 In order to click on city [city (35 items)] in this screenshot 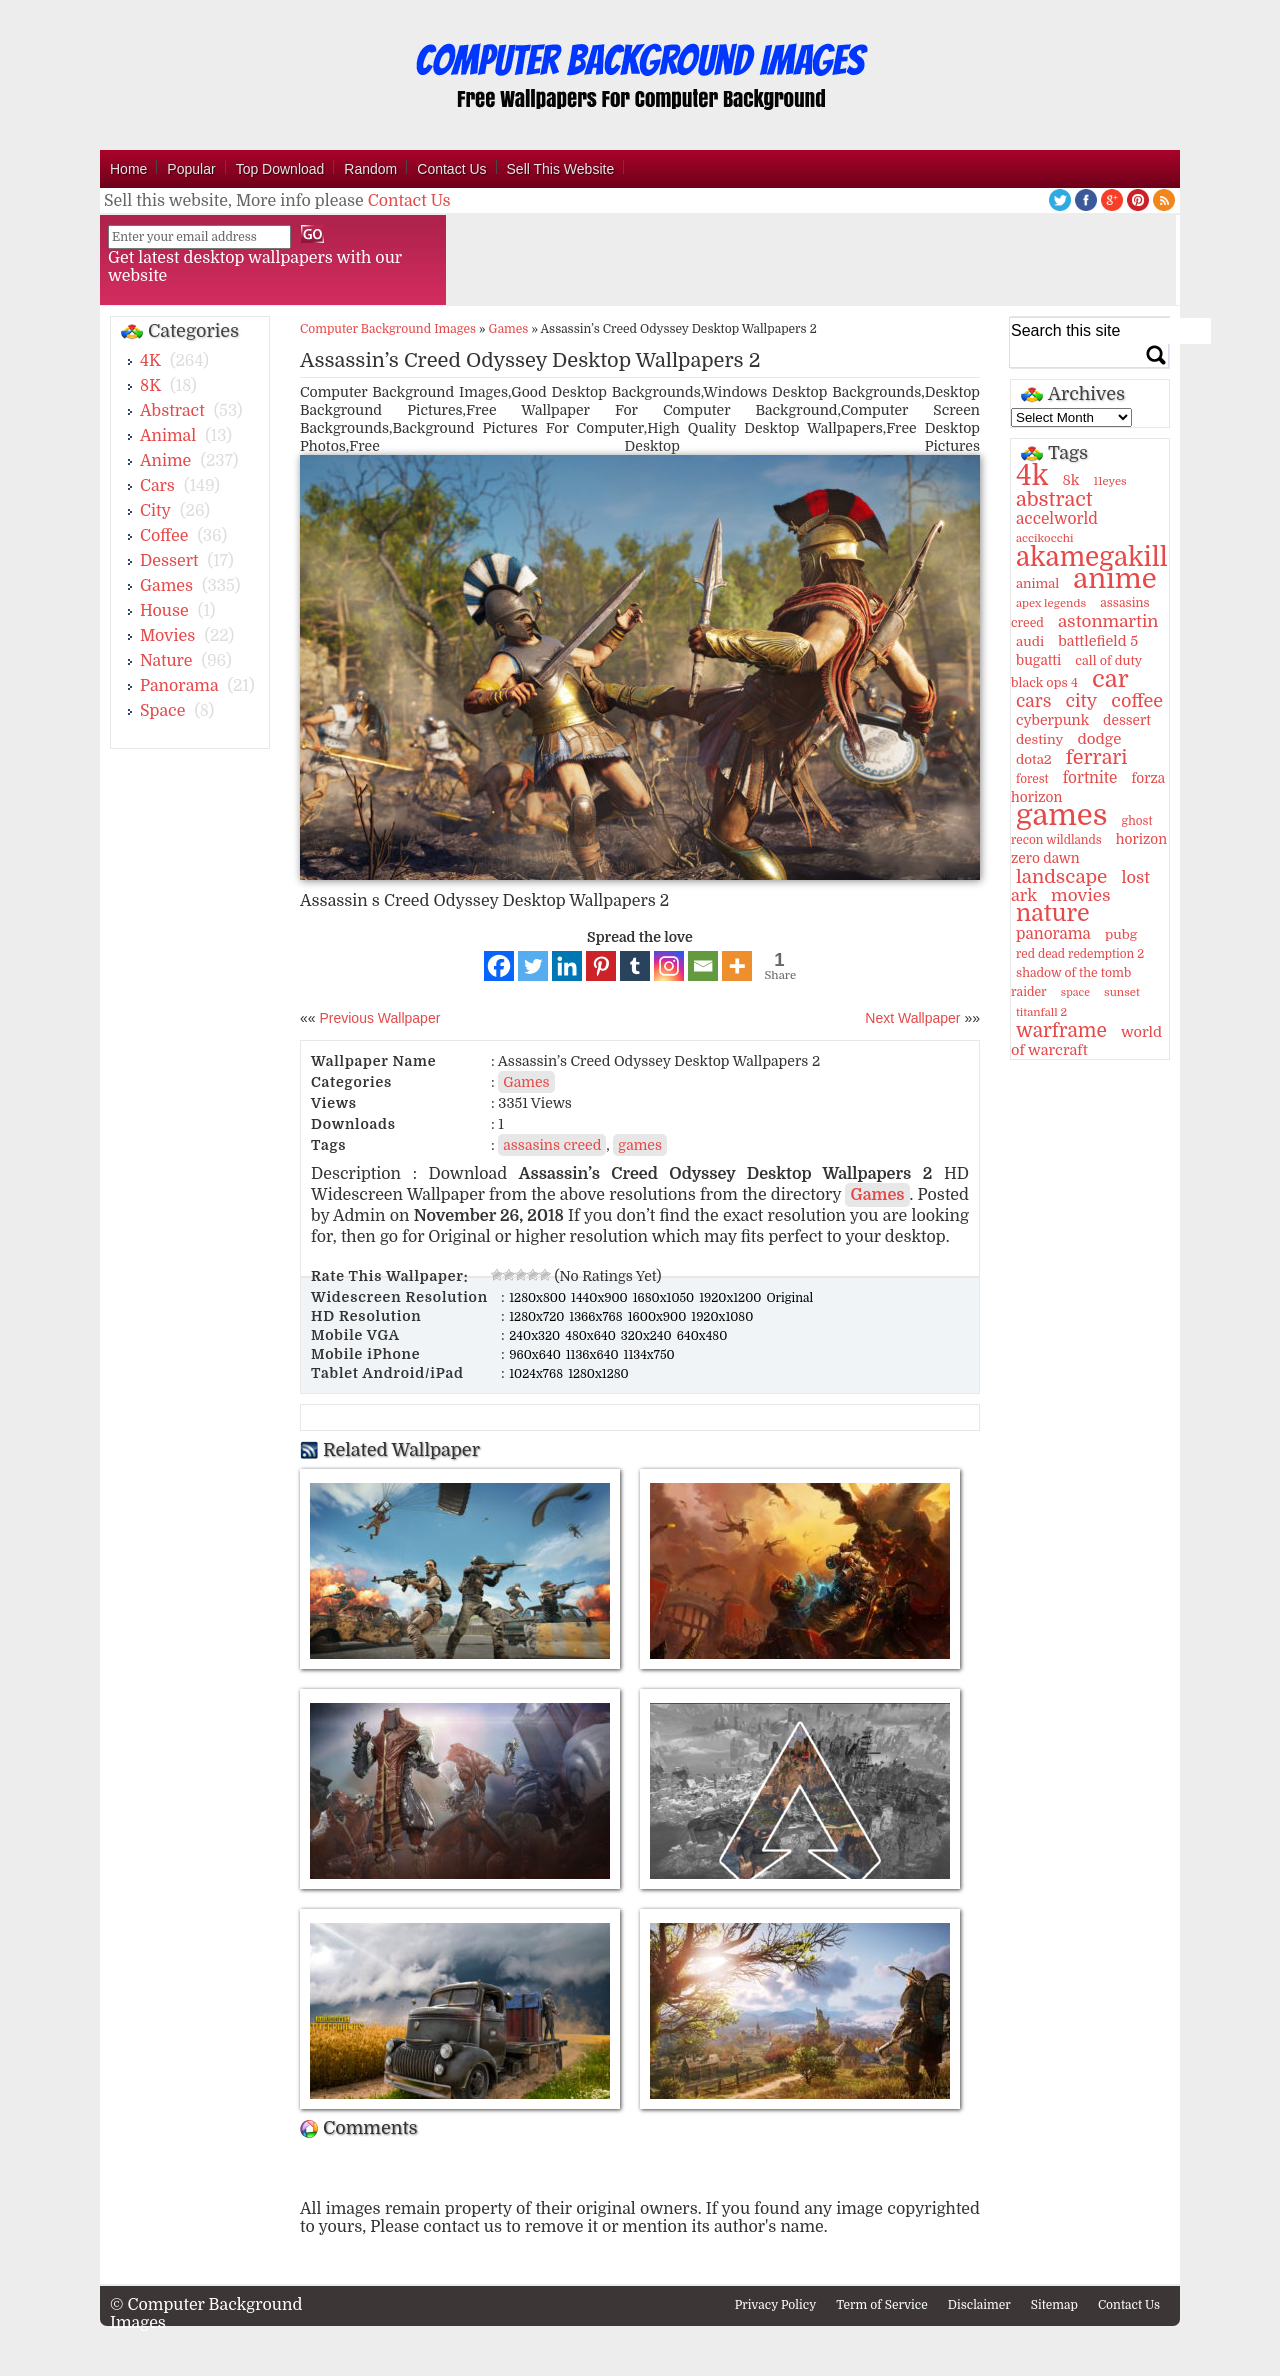, I will do `click(1081, 701)`.